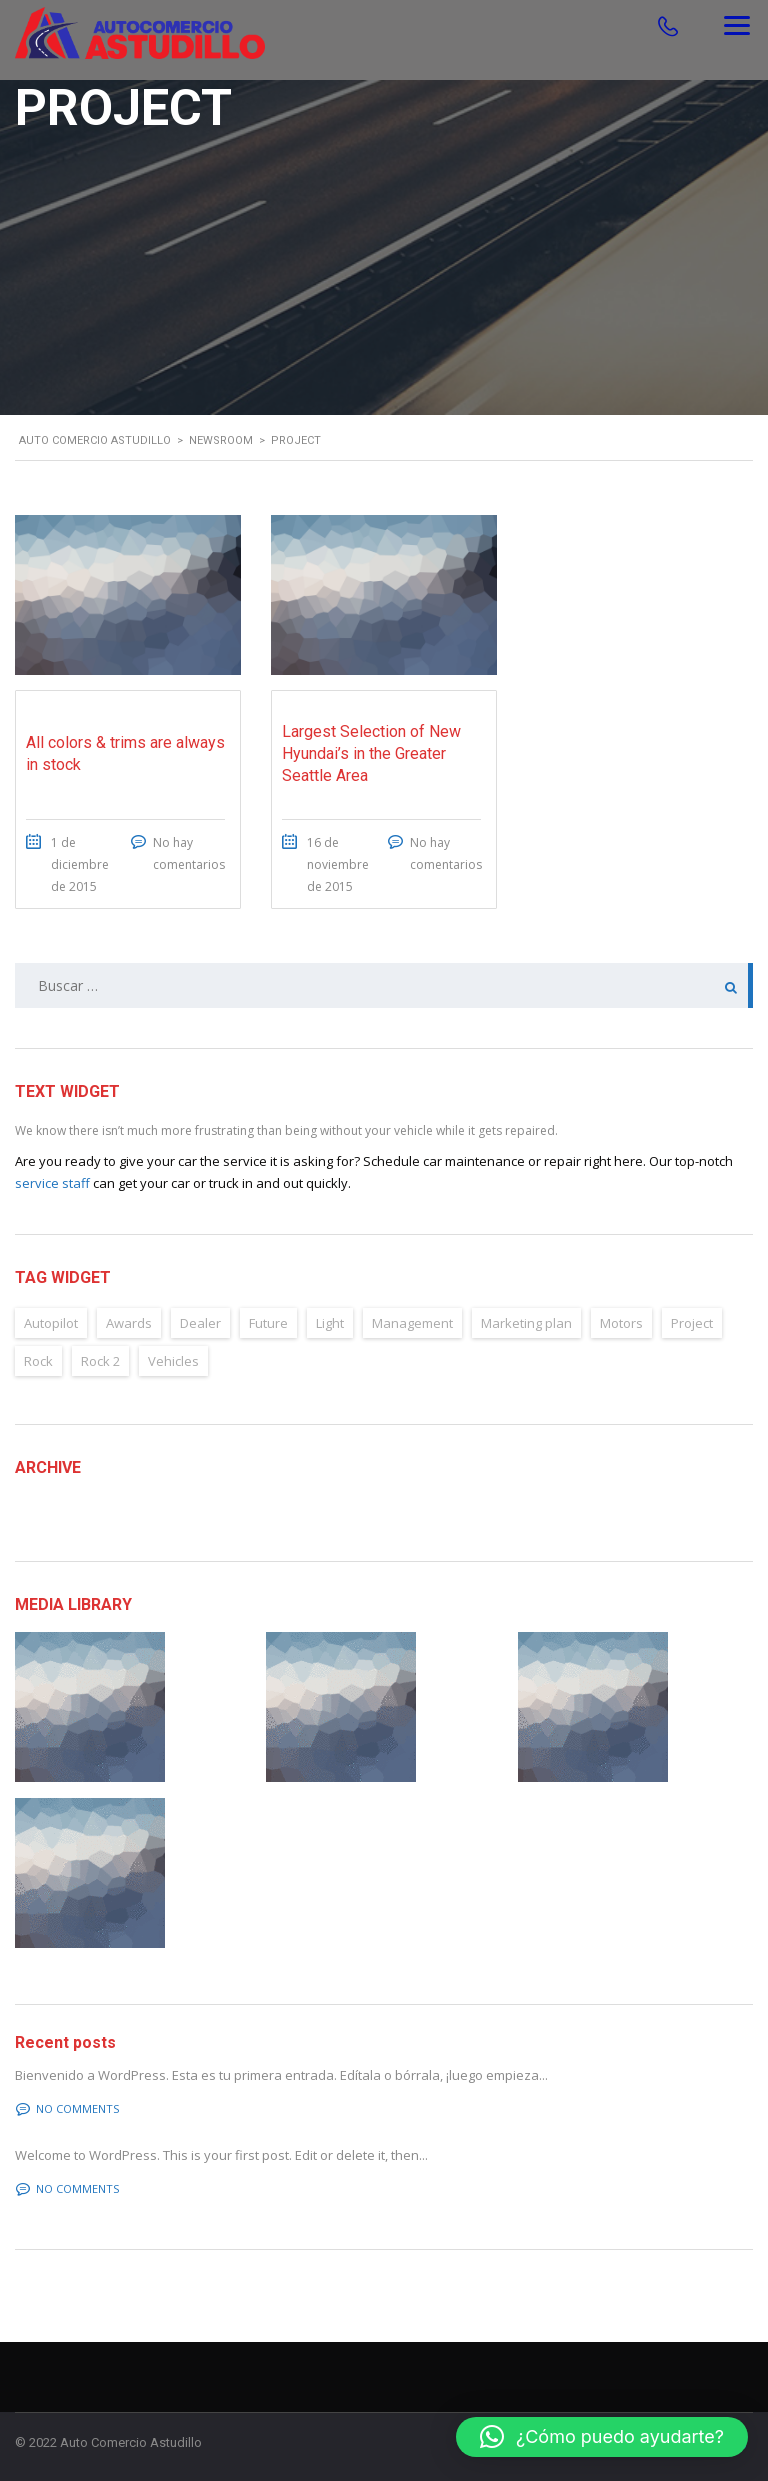 This screenshot has width=768, height=2481. I want to click on Project [Project (2 elementos)], so click(692, 1323).